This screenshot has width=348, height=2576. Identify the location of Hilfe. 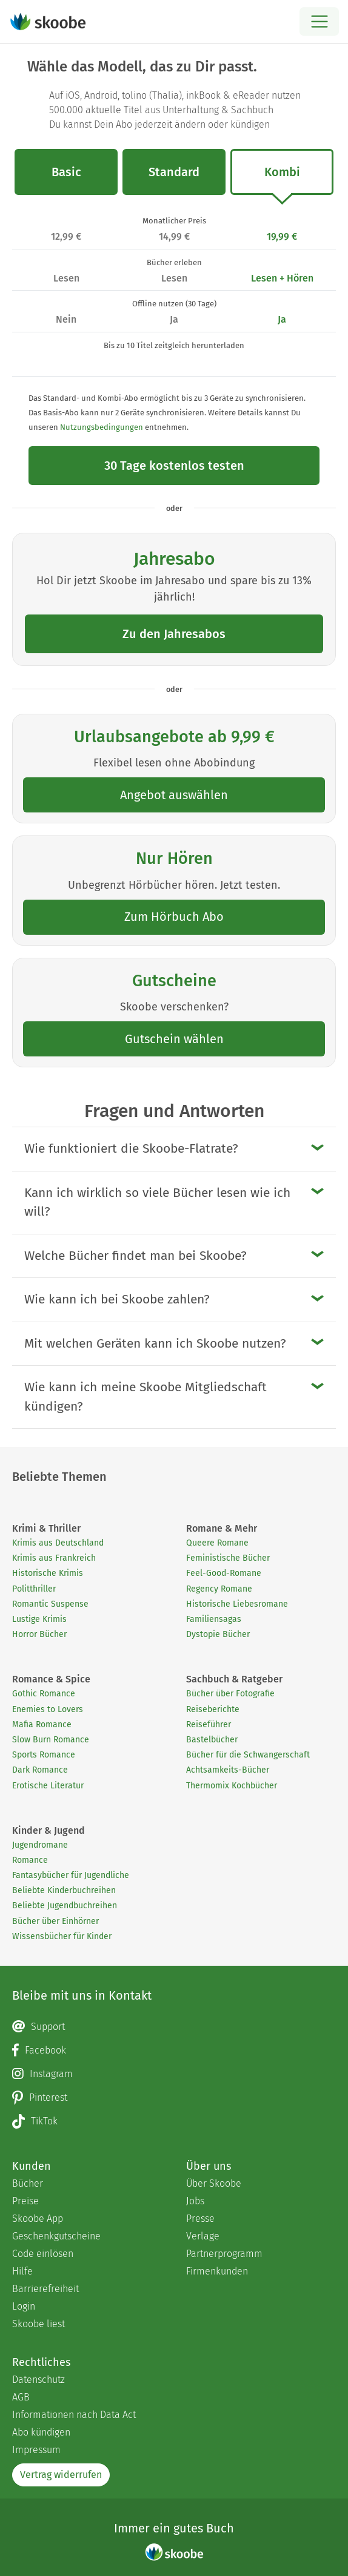
(22, 2271).